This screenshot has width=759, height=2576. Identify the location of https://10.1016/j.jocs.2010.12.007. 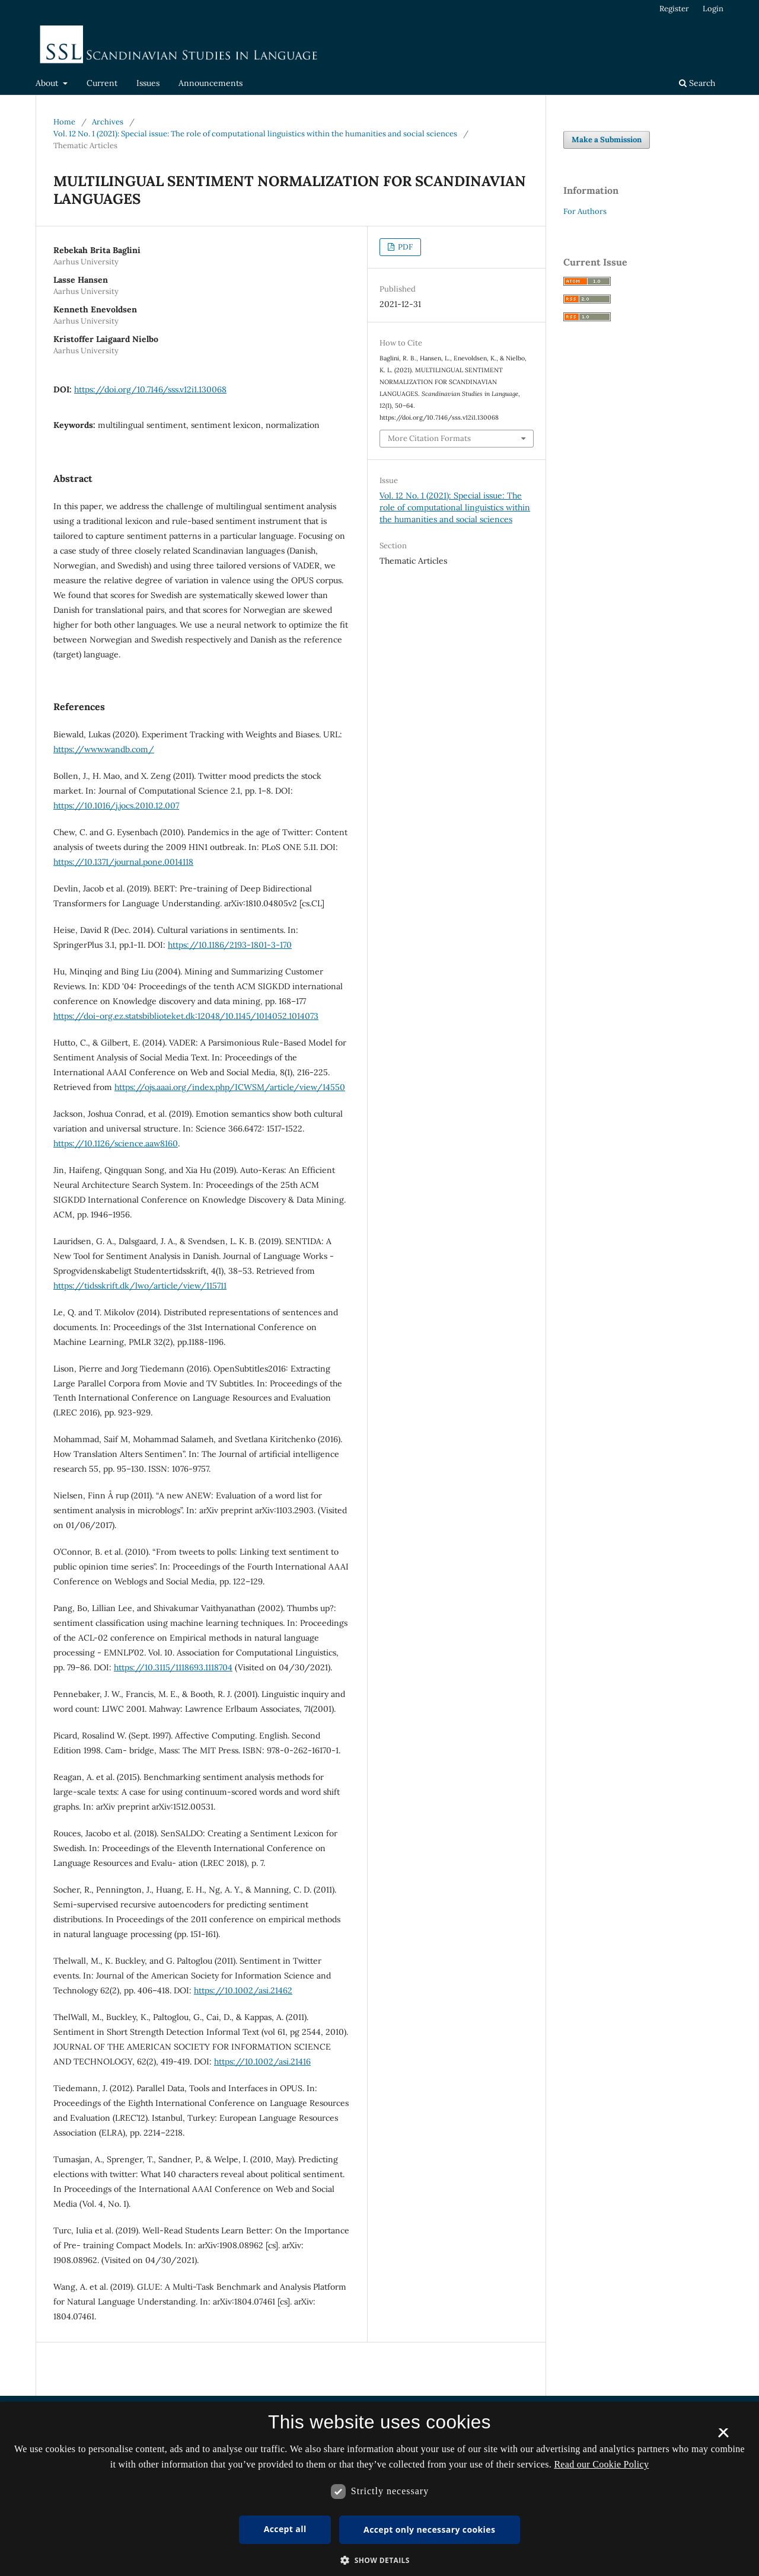
(116, 805).